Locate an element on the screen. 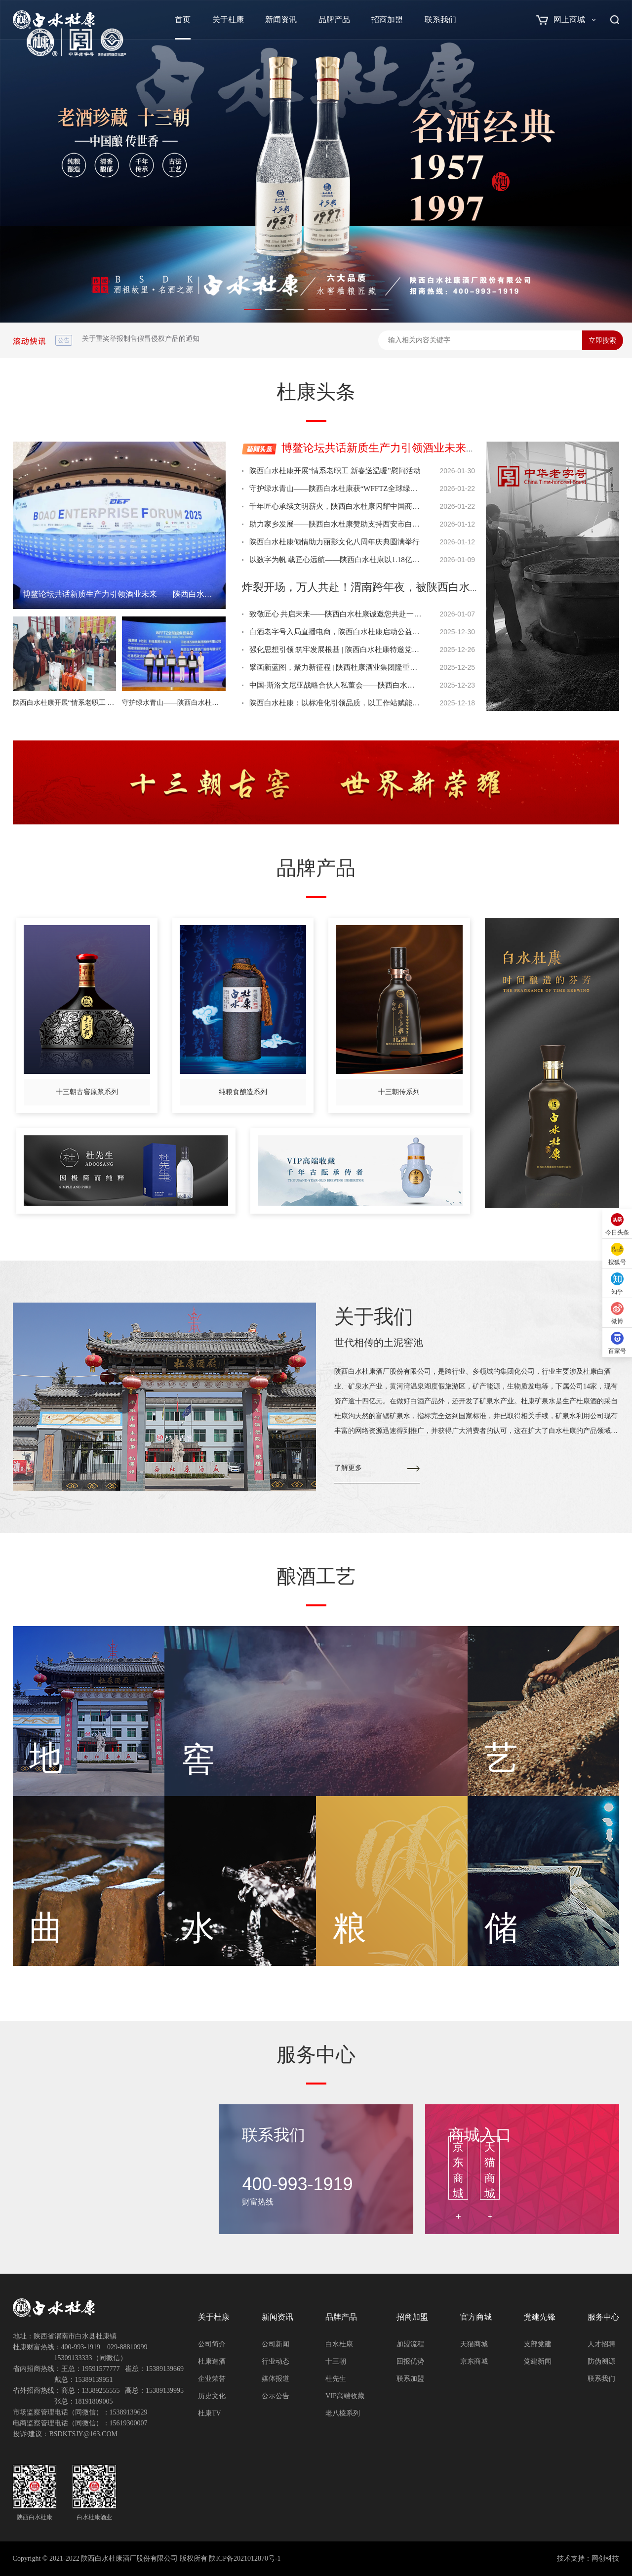 Image resolution: width=632 pixels, height=2576 pixels. 防伪溯源 is located at coordinates (601, 2361).